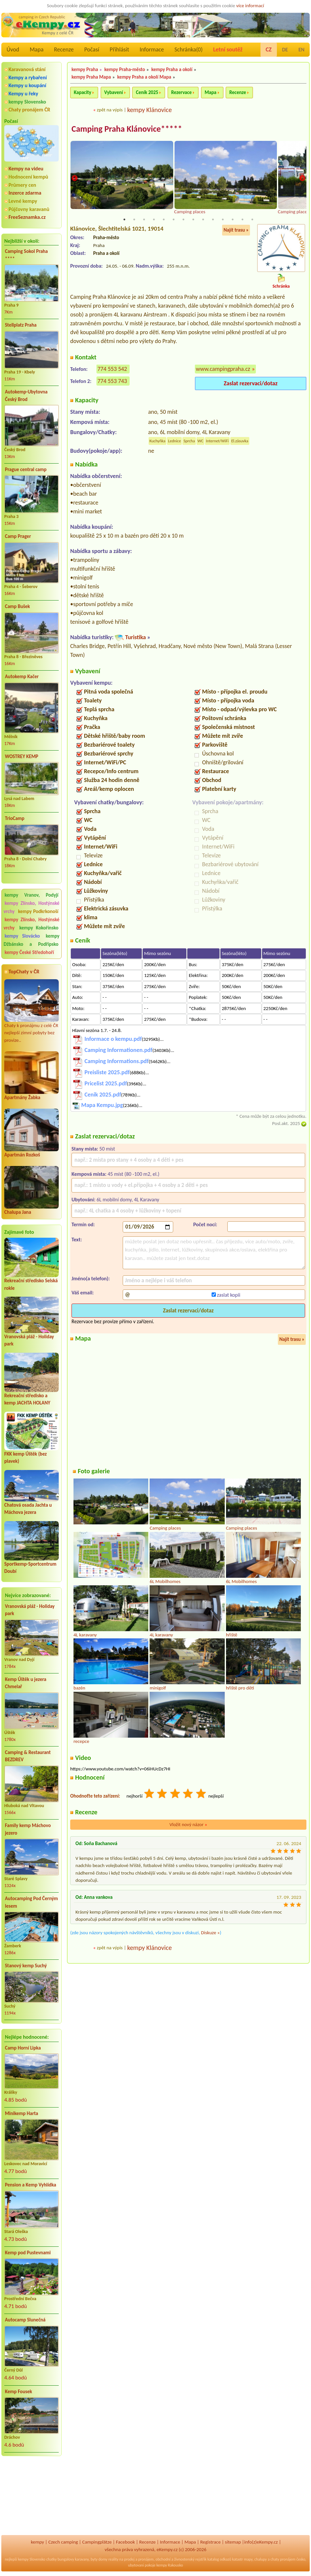 This screenshot has height=2576, width=311. Describe the element at coordinates (119, 49) in the screenshot. I see `Přihlásit` at that location.